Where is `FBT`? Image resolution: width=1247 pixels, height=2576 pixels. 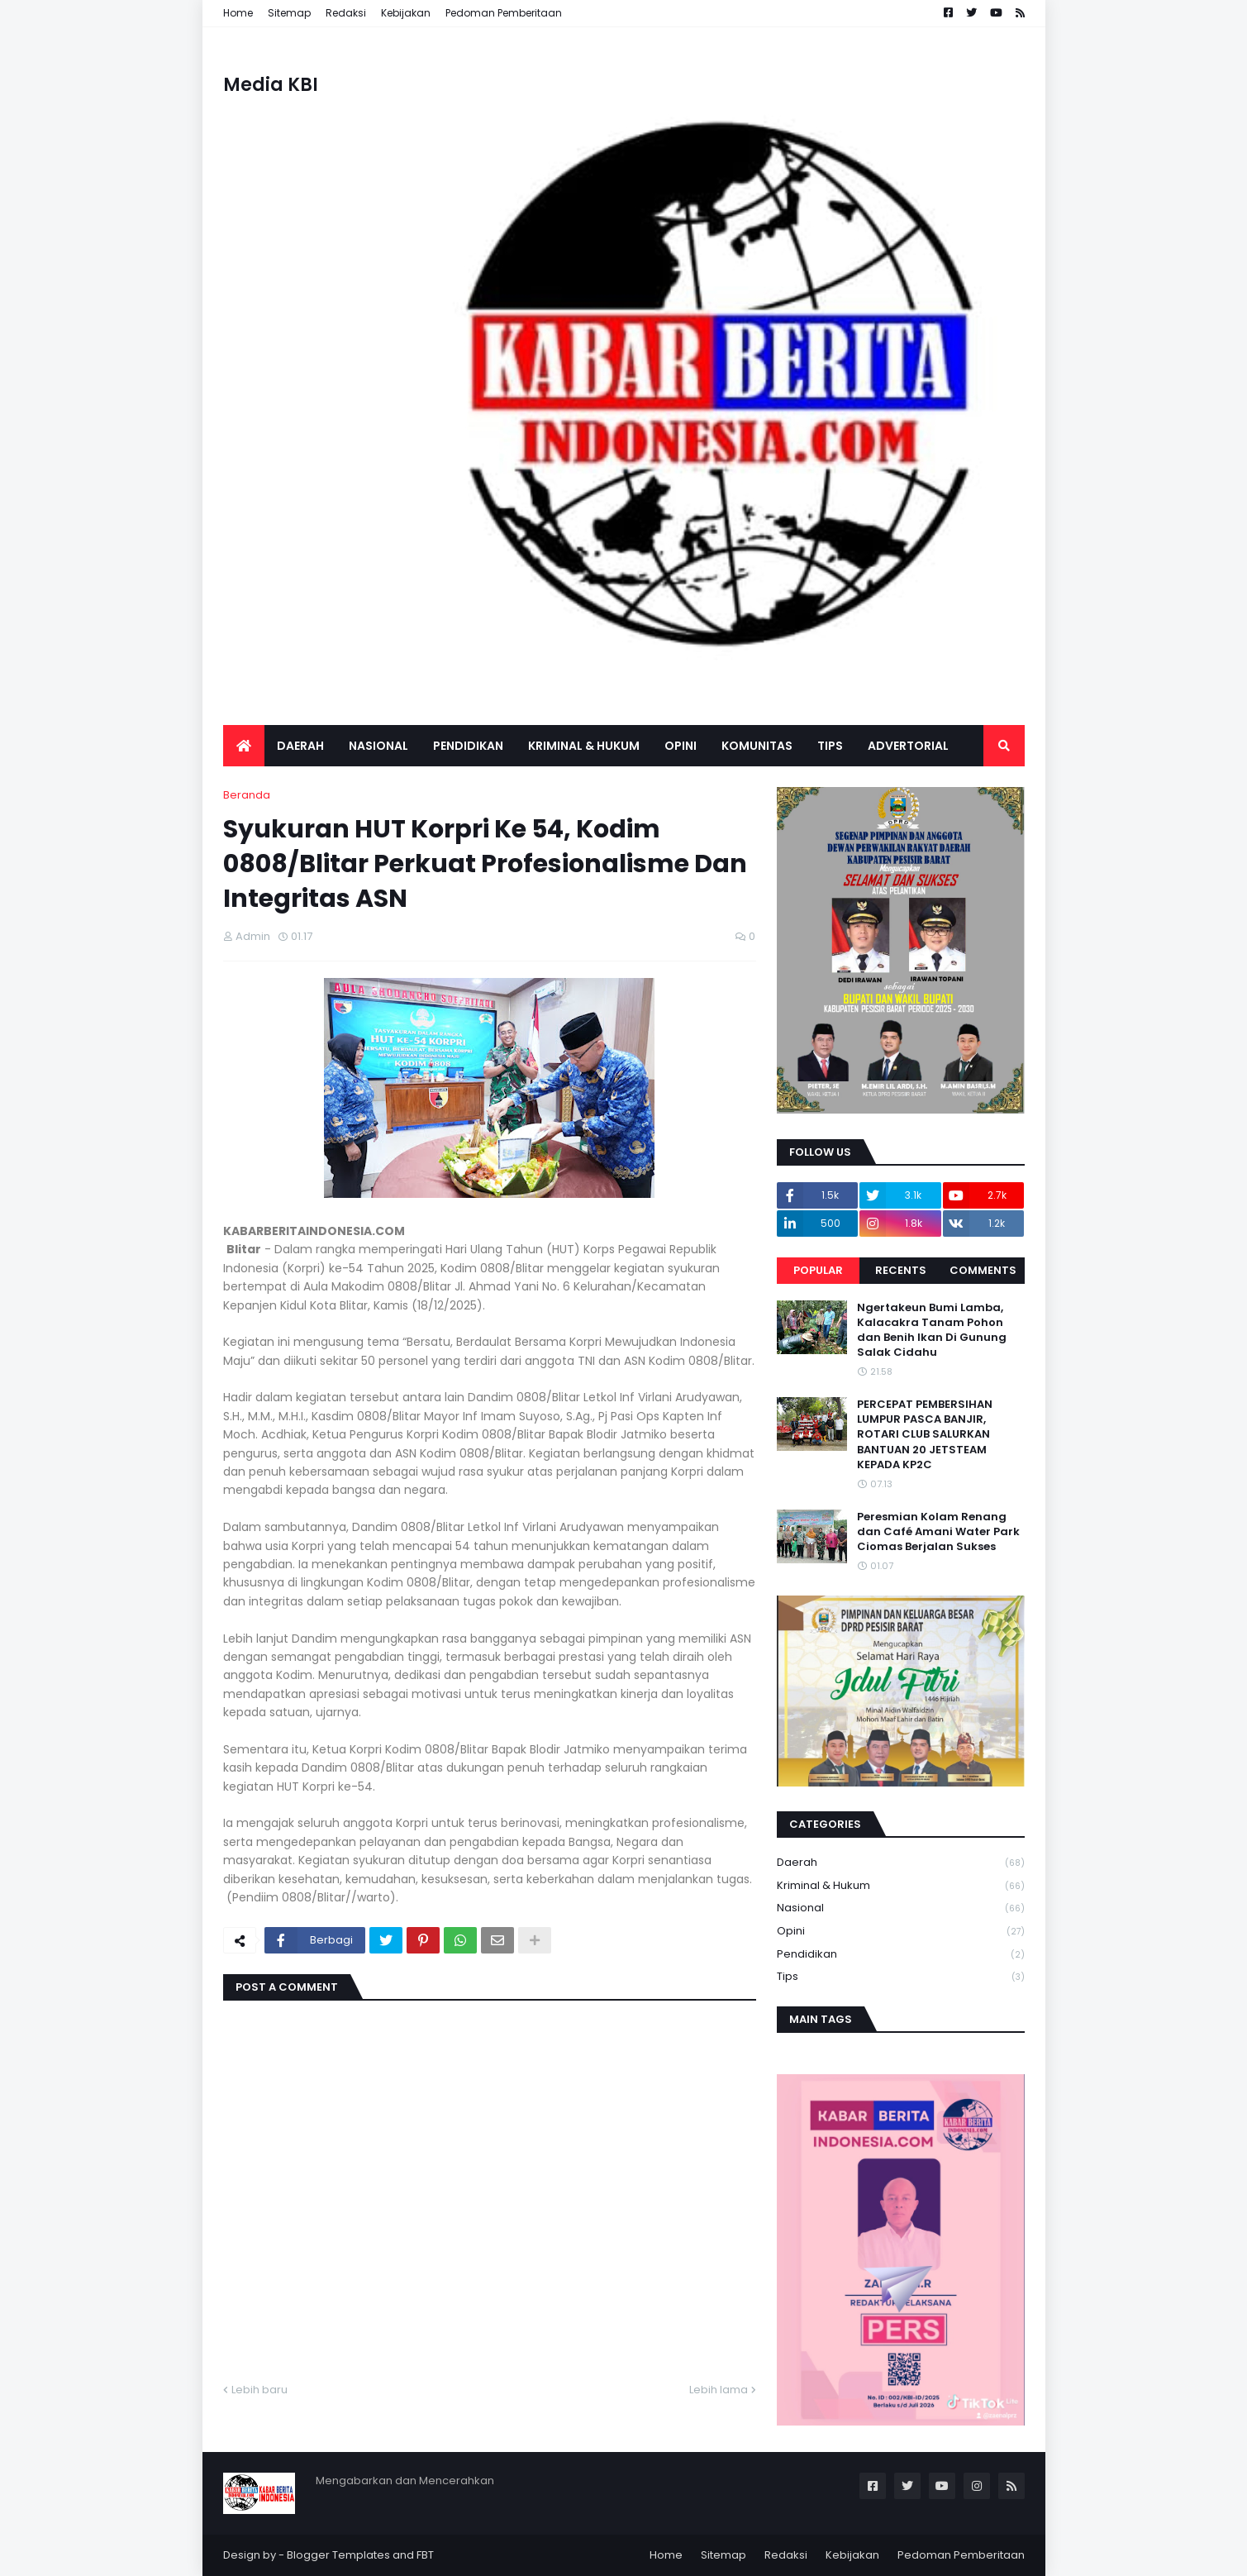
FBT is located at coordinates (425, 2555).